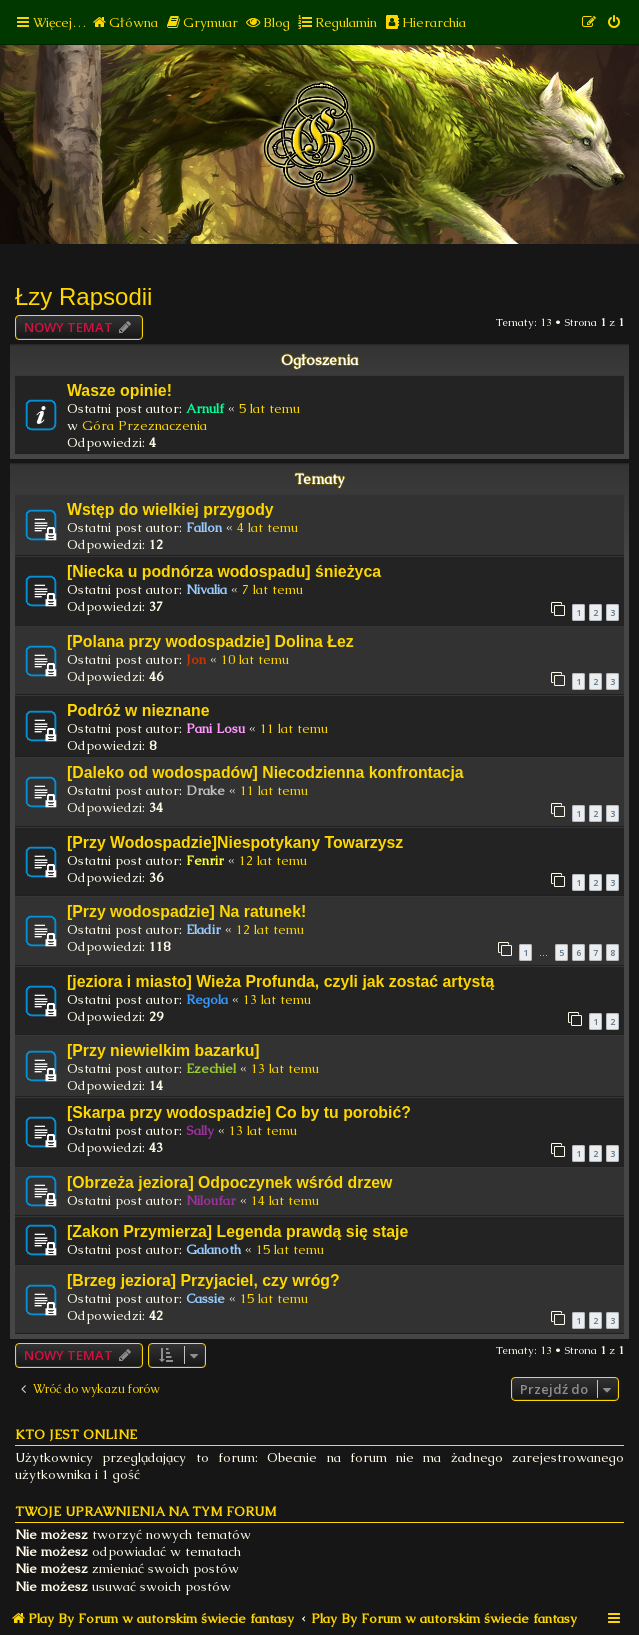 The image size is (639, 1635). What do you see at coordinates (76, 1434) in the screenshot?
I see `Kto jest online` at bounding box center [76, 1434].